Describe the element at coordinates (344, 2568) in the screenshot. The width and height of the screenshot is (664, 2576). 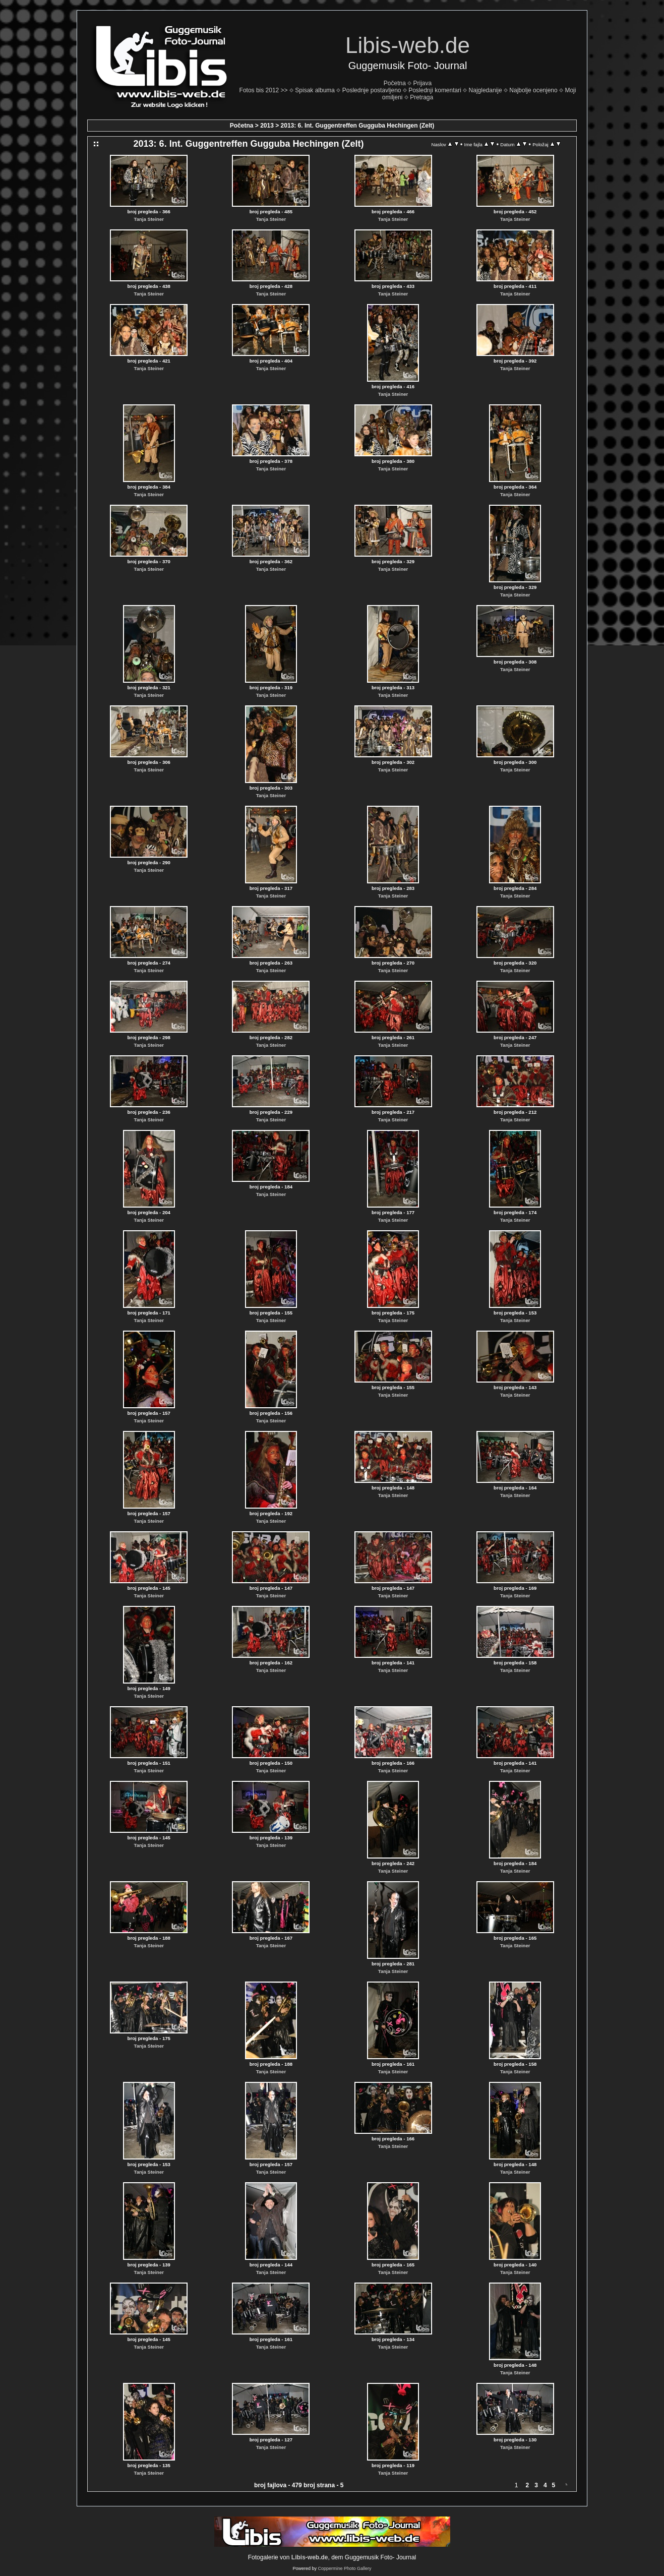
I see `Coppermine Photo Gallery` at that location.